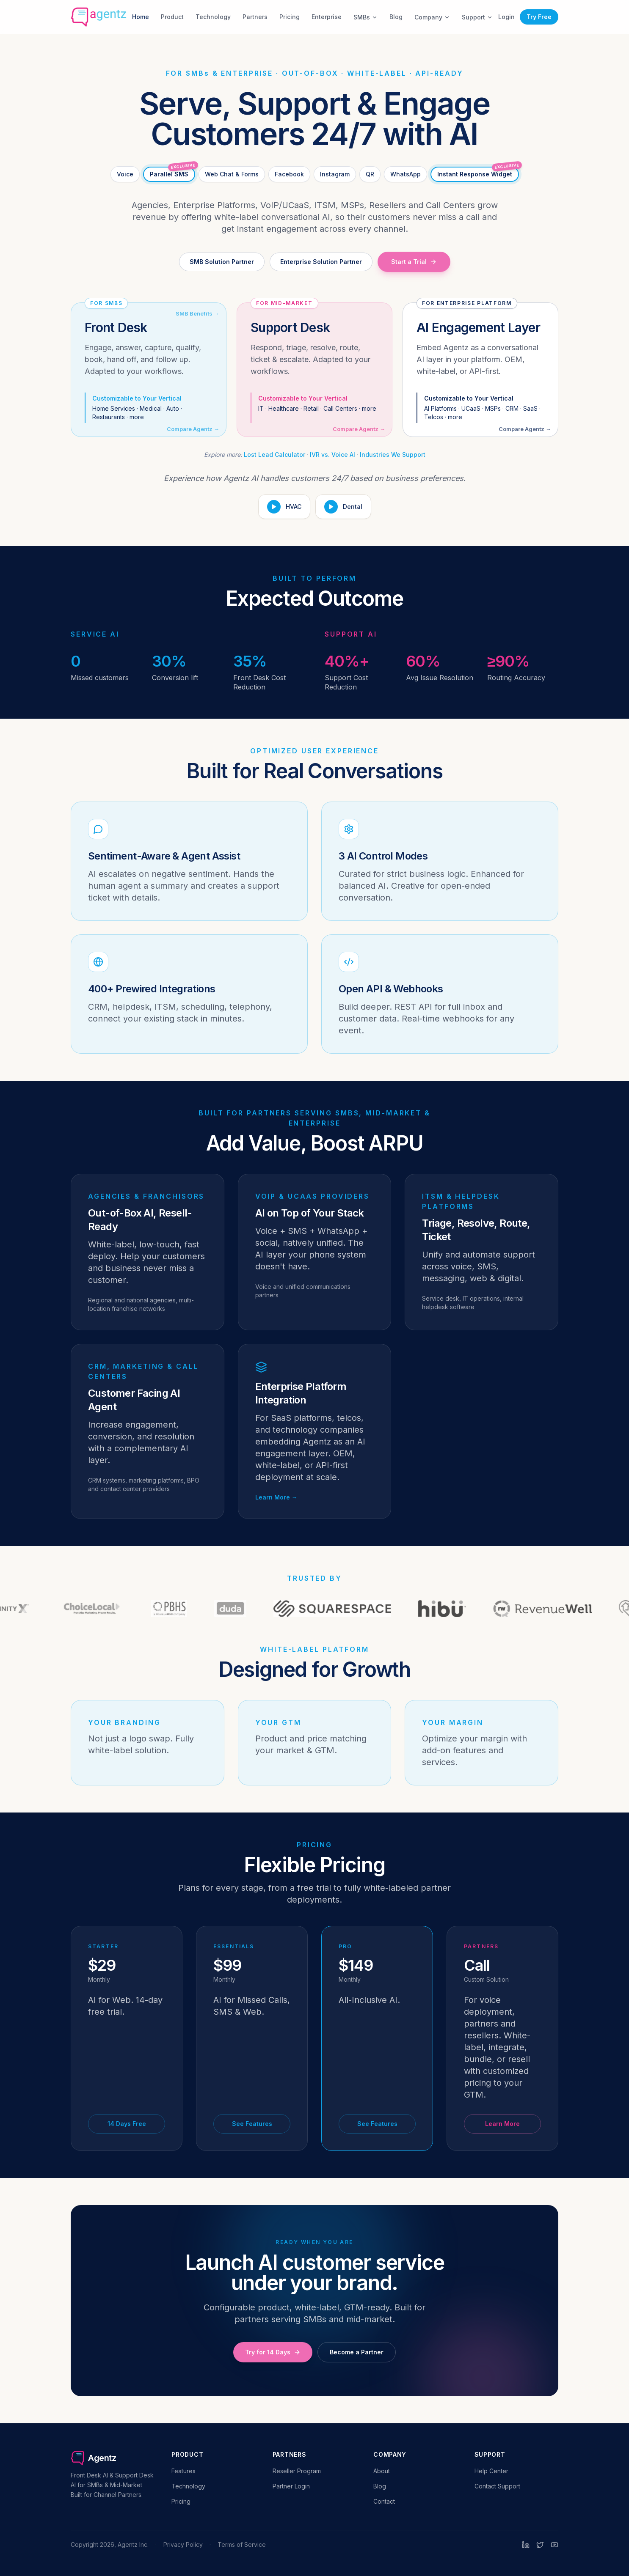 The width and height of the screenshot is (629, 2576). What do you see at coordinates (384, 2501) in the screenshot?
I see `Contact` at bounding box center [384, 2501].